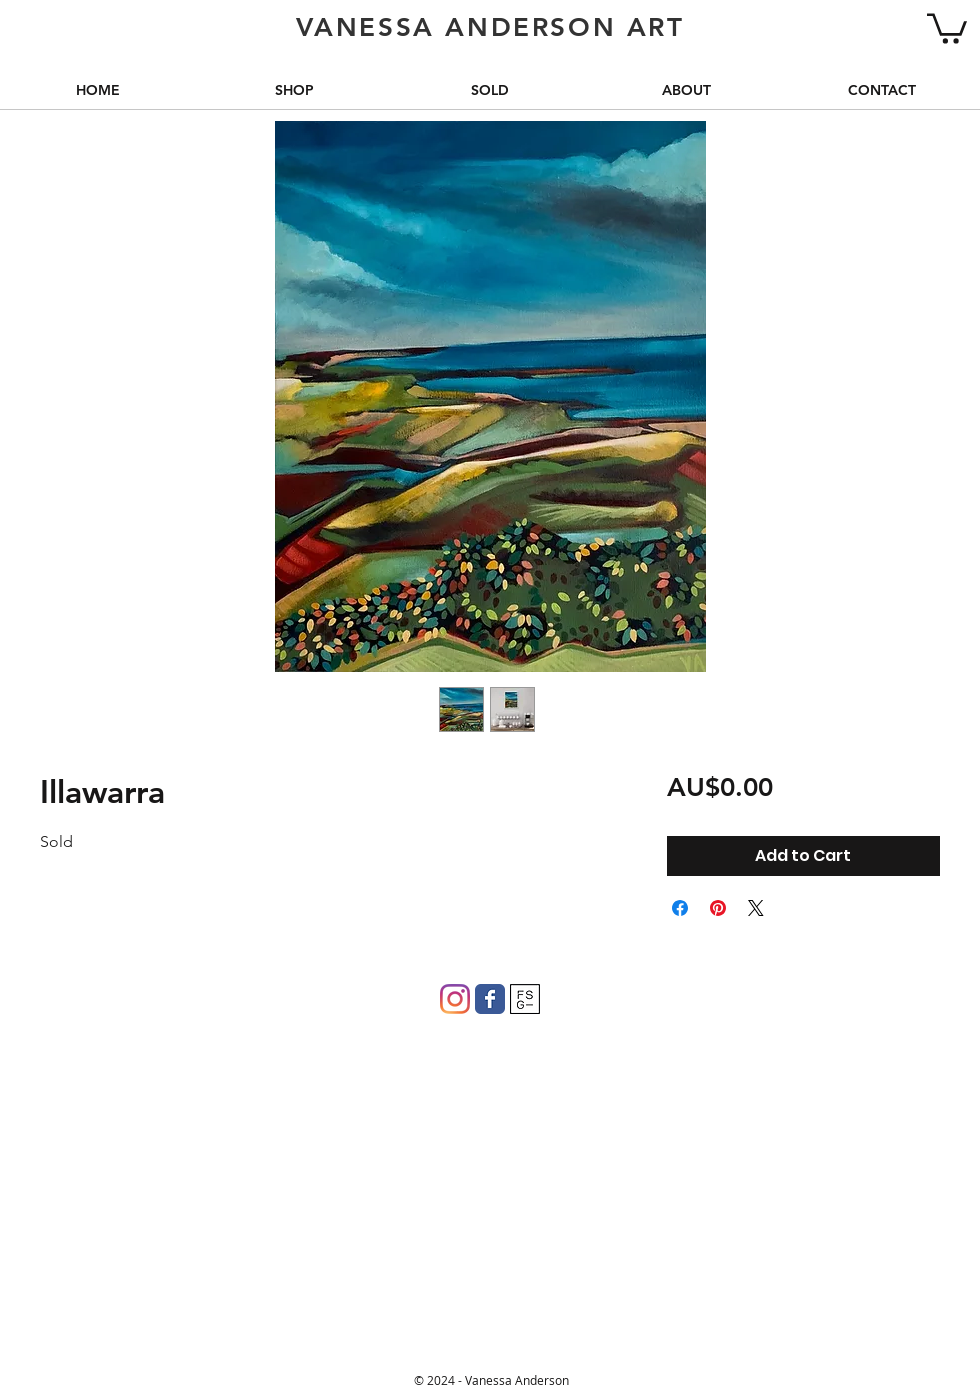 The height and width of the screenshot is (1388, 980). What do you see at coordinates (718, 908) in the screenshot?
I see `[Pin on Pinterest]` at bounding box center [718, 908].